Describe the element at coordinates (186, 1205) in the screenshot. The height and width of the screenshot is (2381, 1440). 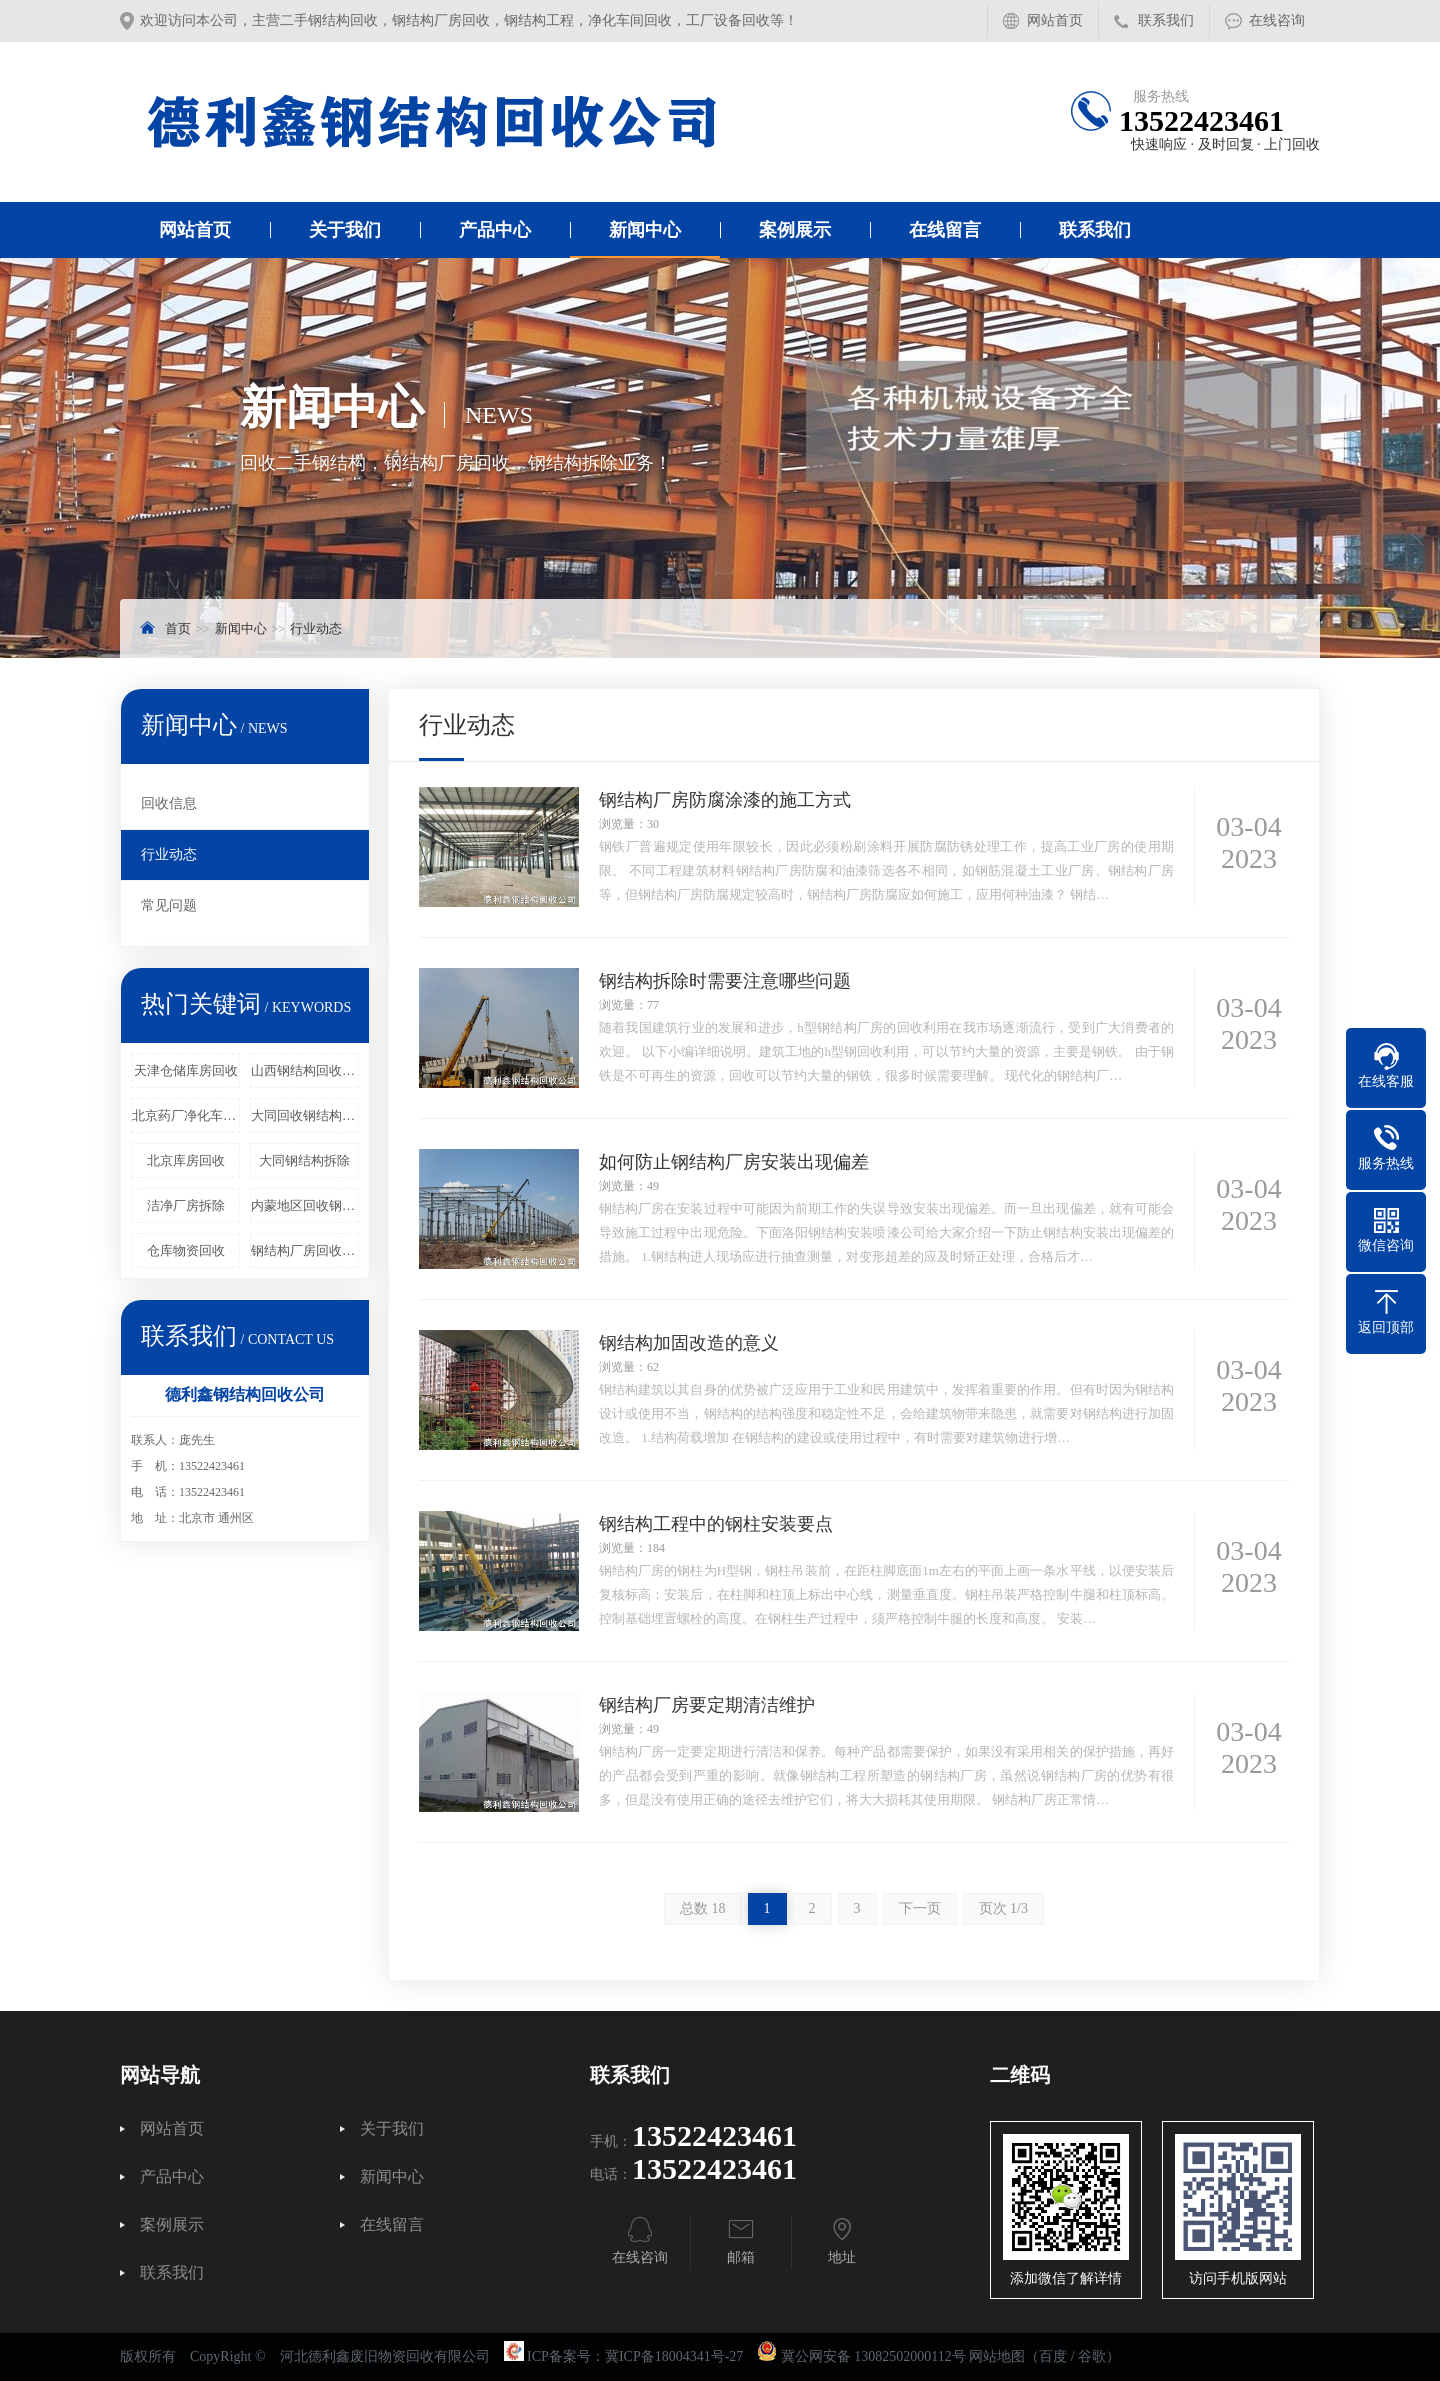
I see `洁净厂房拆除` at that location.